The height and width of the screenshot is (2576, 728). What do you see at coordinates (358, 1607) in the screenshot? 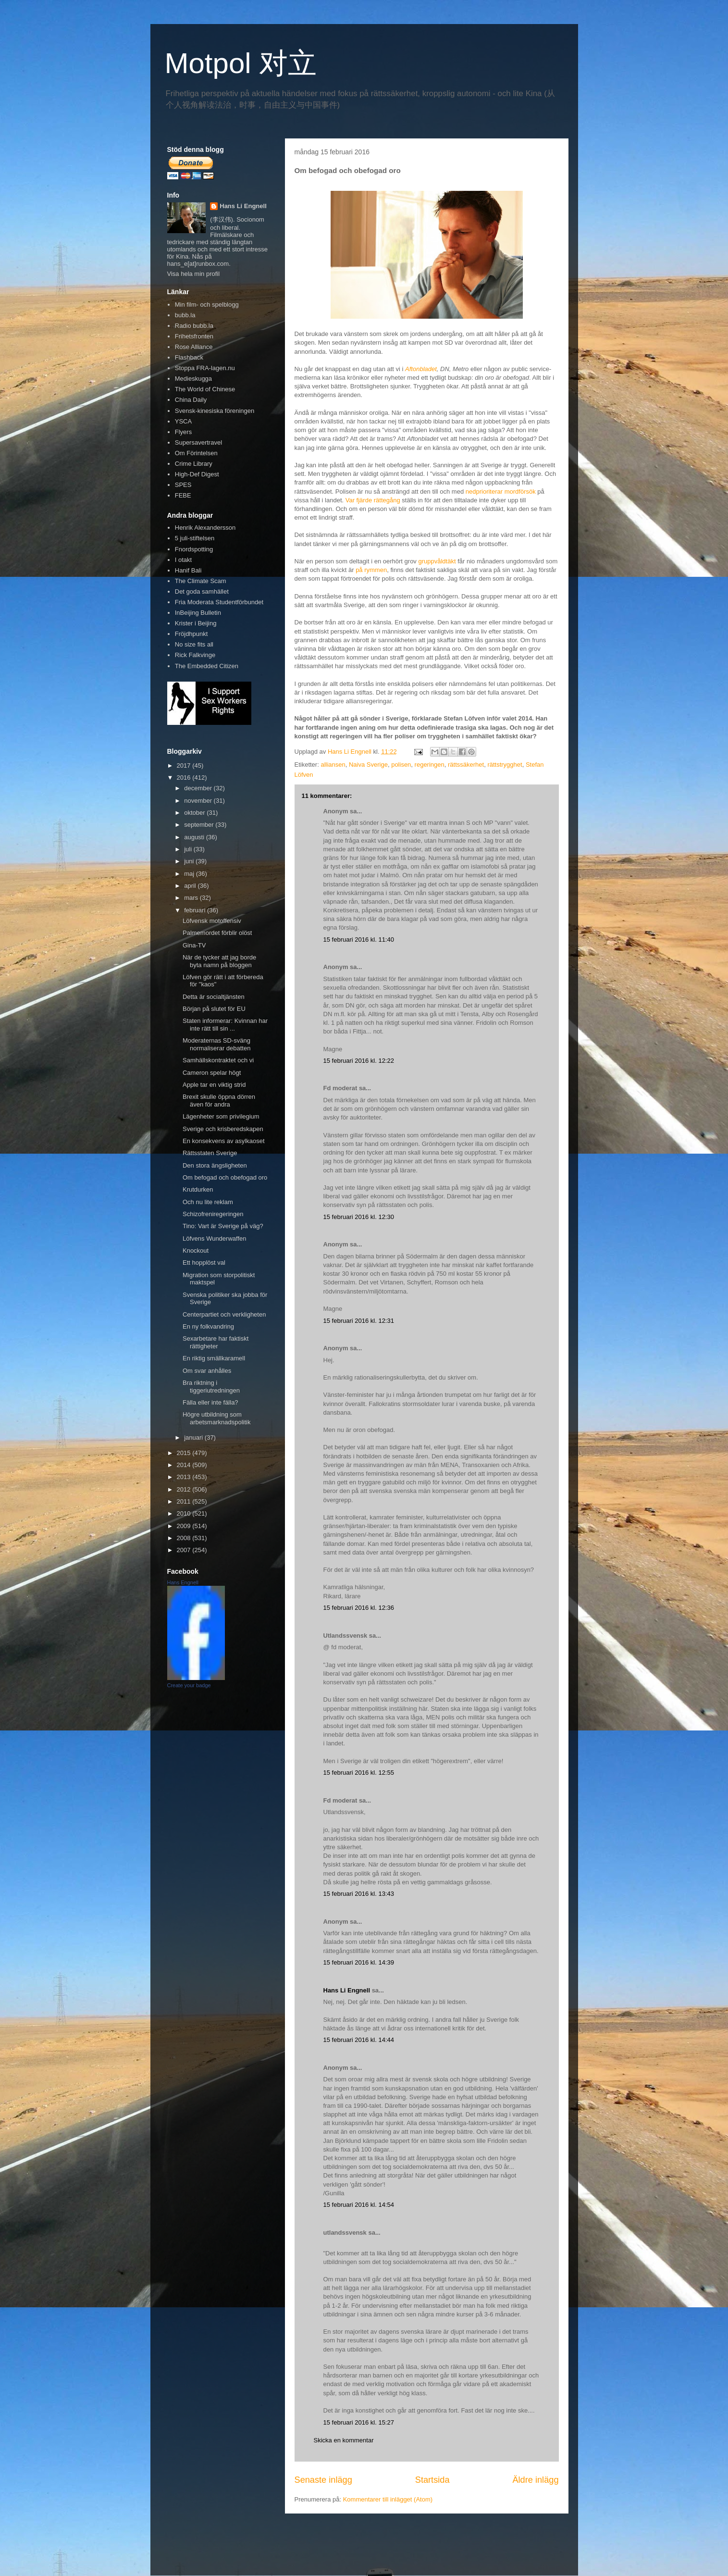
I see `15 februari 2016 kl. 12:36` at bounding box center [358, 1607].